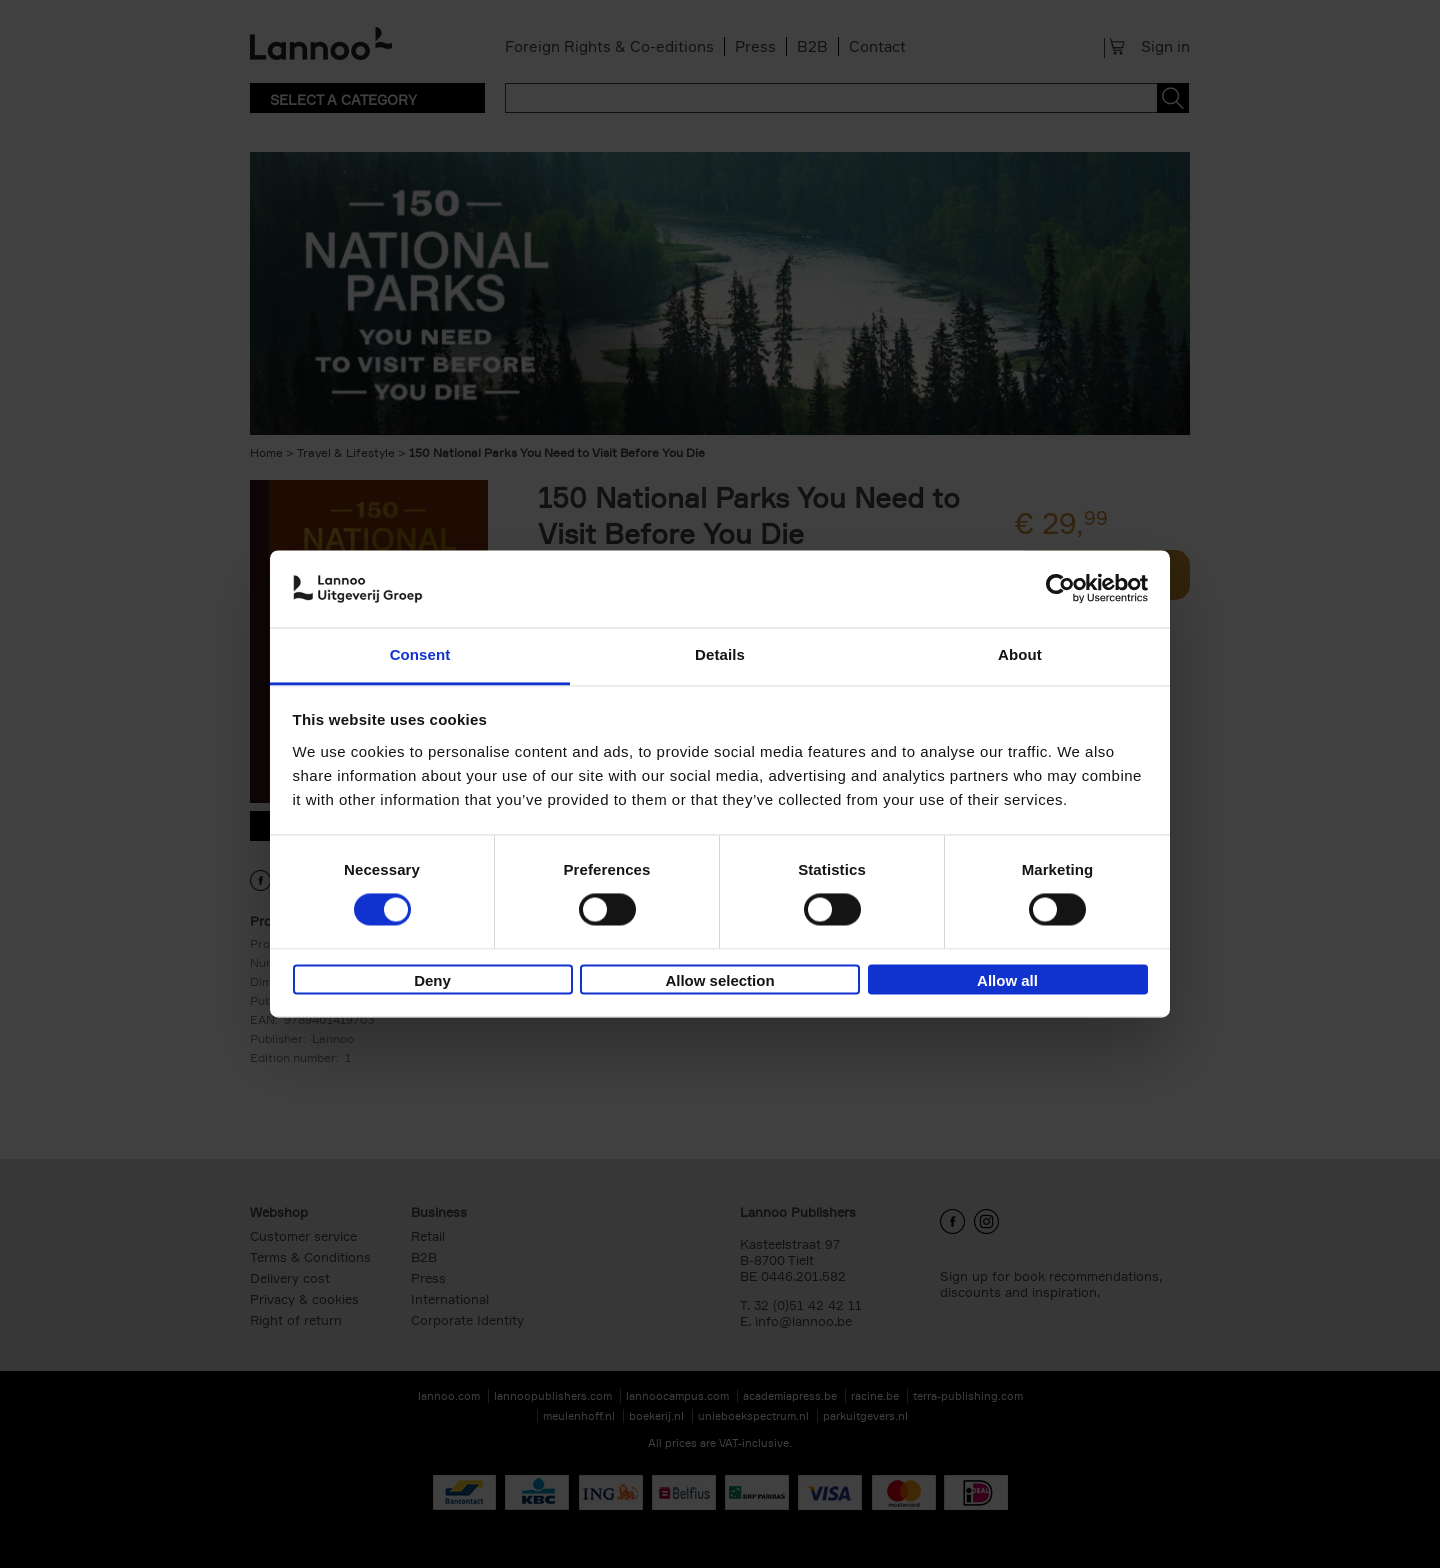 This screenshot has width=1440, height=1568. Describe the element at coordinates (720, 654) in the screenshot. I see `Details [tab]` at that location.